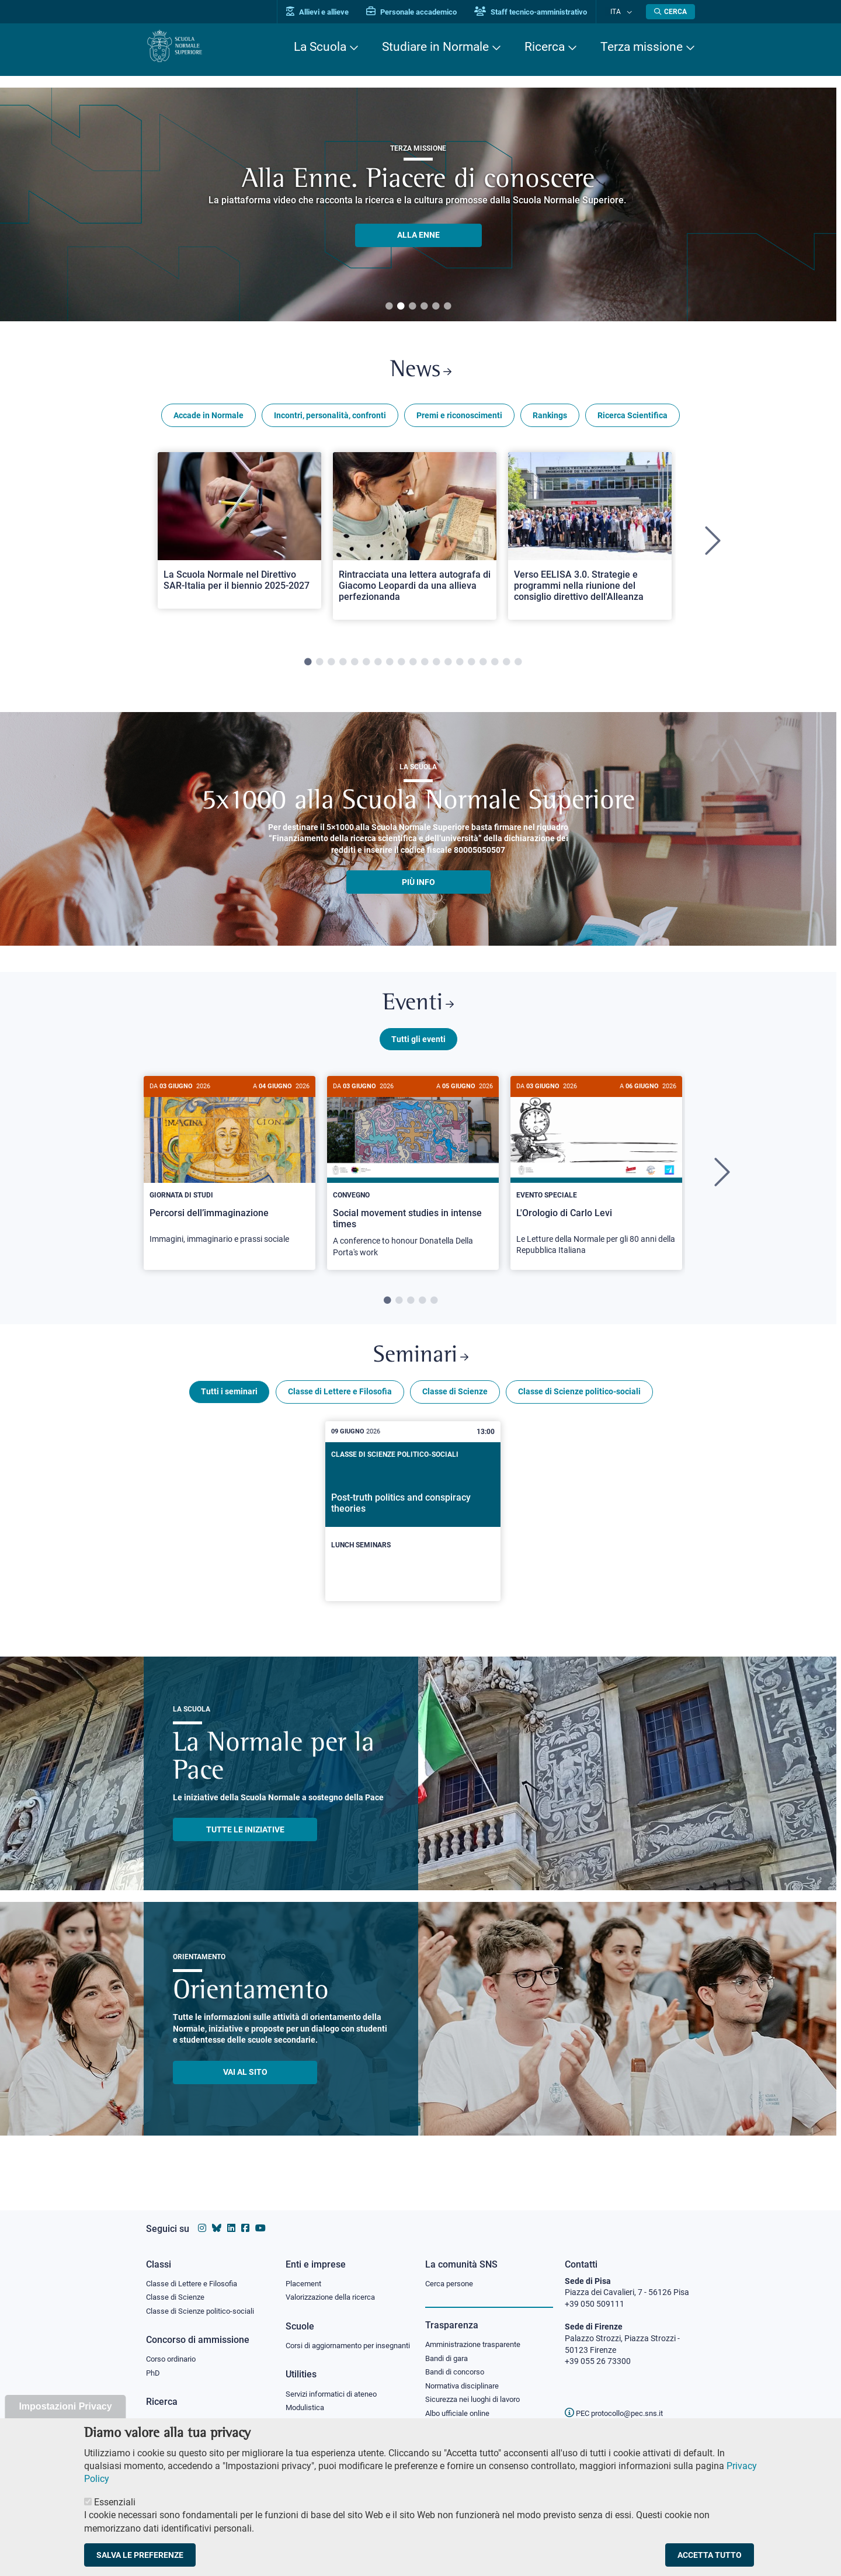 This screenshot has width=841, height=2576. Describe the element at coordinates (632, 419) in the screenshot. I see `Ricerca Scientifica` at that location.